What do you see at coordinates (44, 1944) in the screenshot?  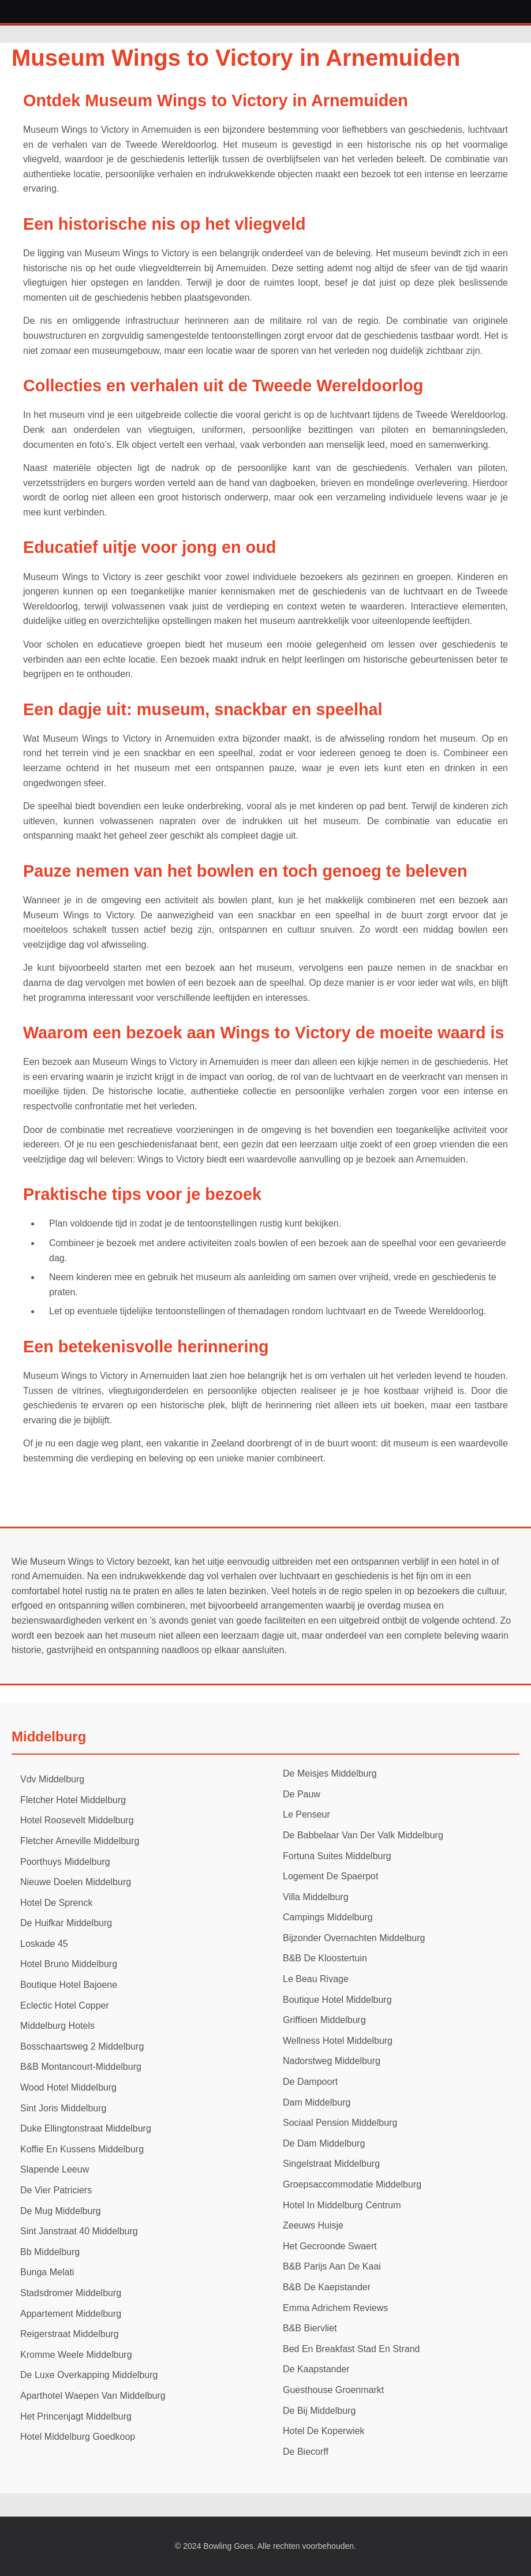 I see `Loskade 45` at bounding box center [44, 1944].